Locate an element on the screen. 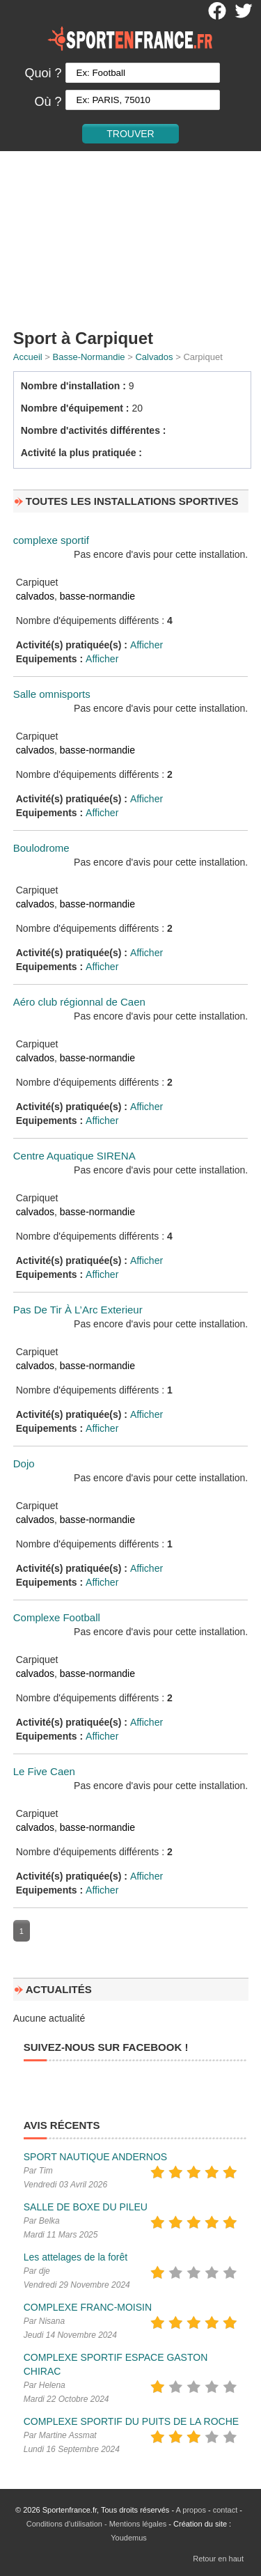 Image resolution: width=261 pixels, height=2576 pixels. Youdemus is located at coordinates (129, 2538).